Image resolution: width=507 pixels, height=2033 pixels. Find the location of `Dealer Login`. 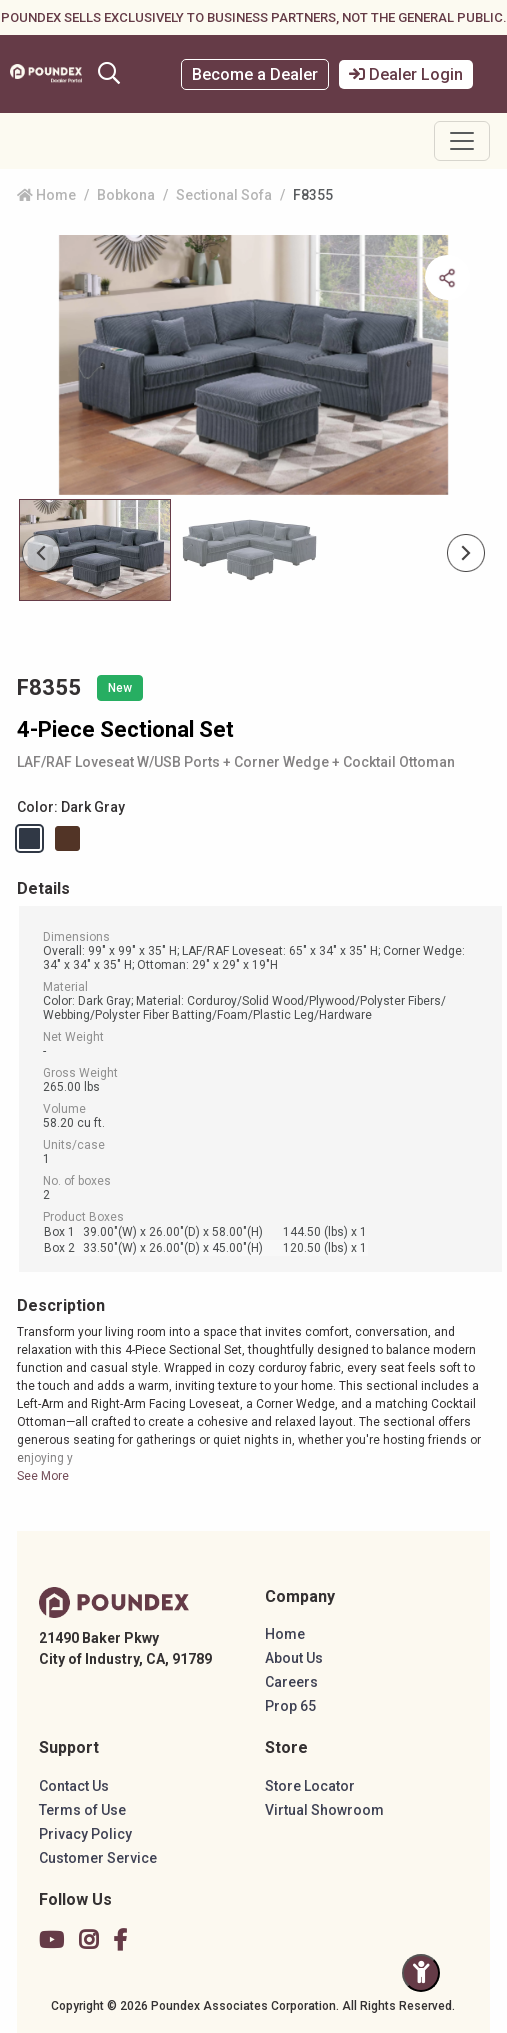

Dealer Login is located at coordinates (406, 74).